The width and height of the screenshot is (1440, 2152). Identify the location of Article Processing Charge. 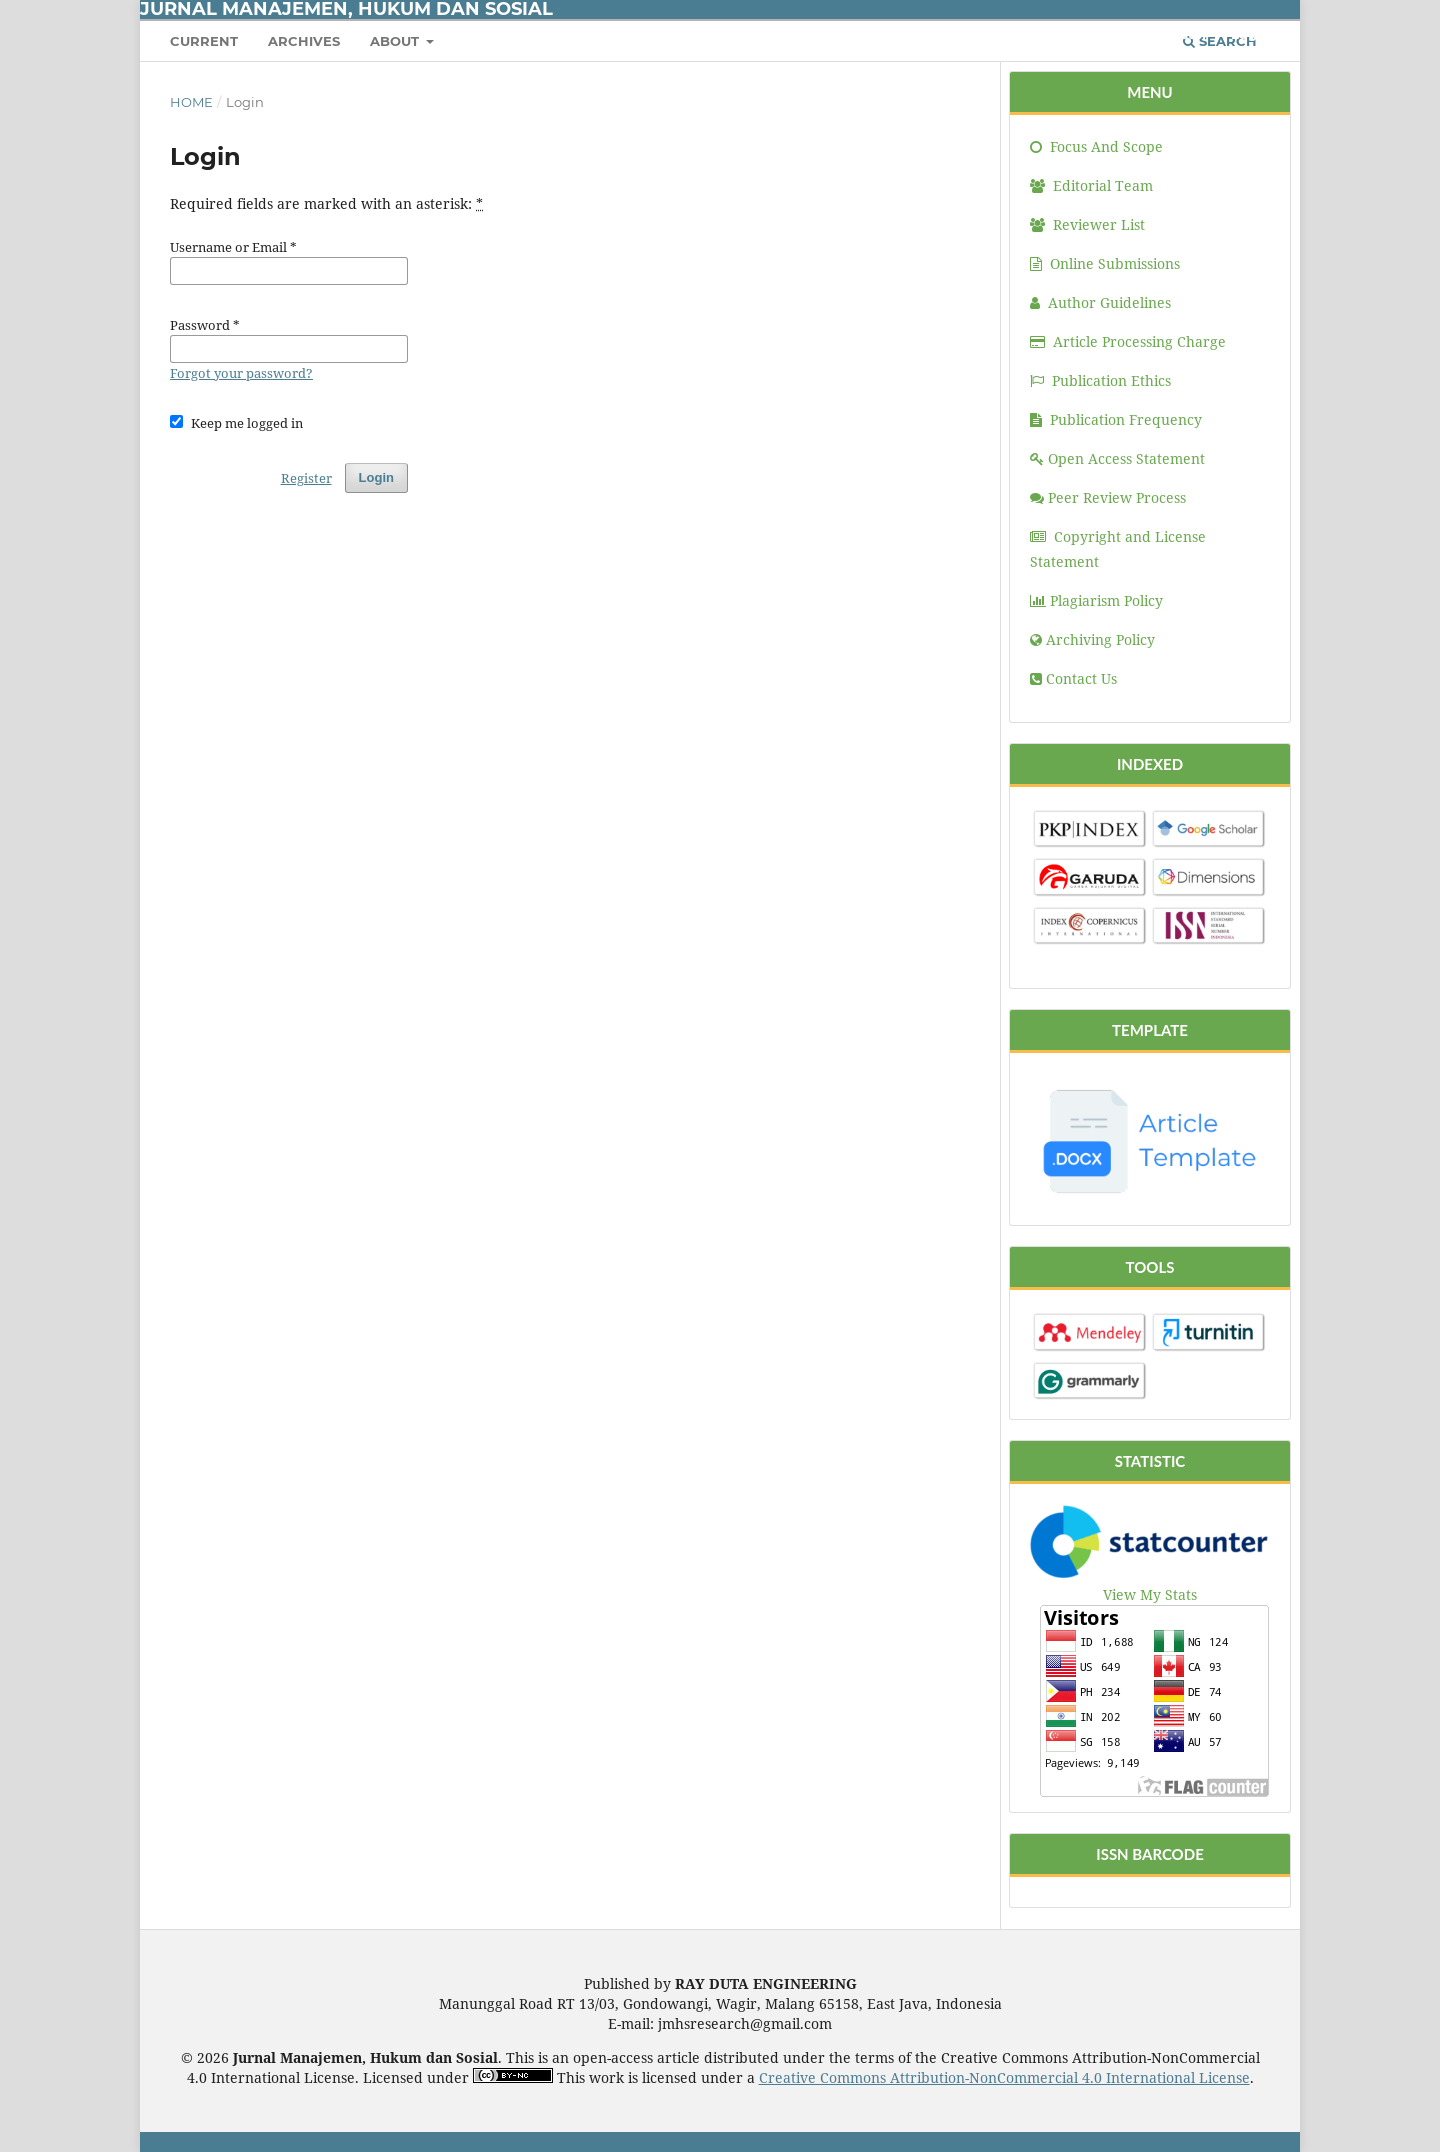
(1128, 341).